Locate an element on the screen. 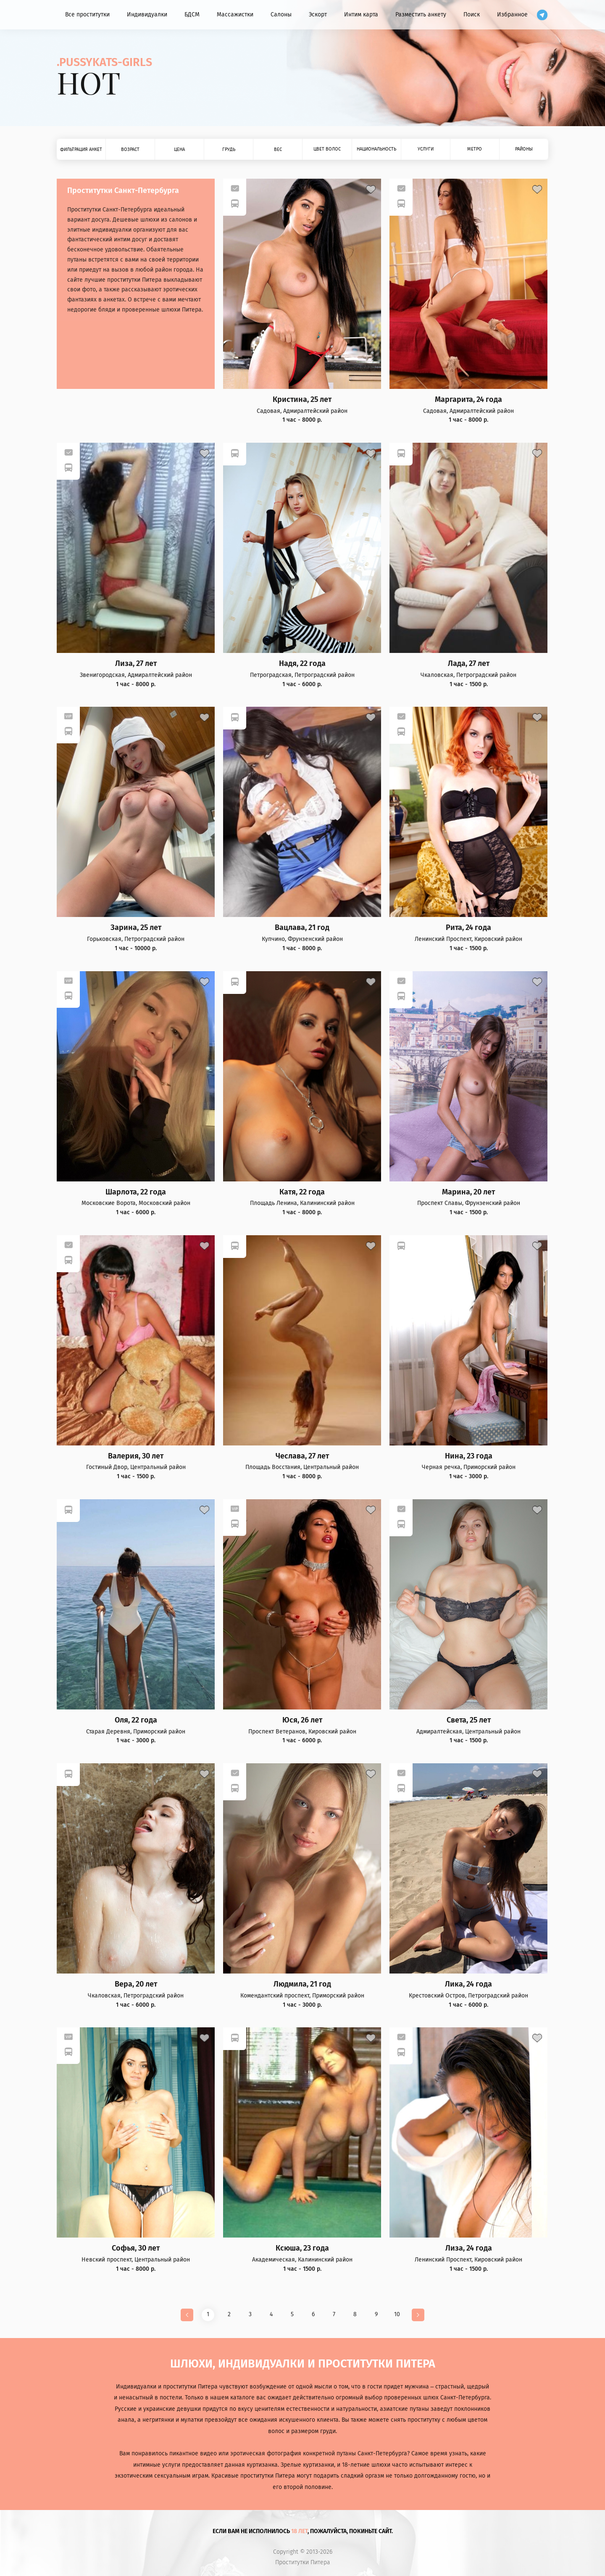 This screenshot has width=605, height=2576. Индивидуалки is located at coordinates (147, 14).